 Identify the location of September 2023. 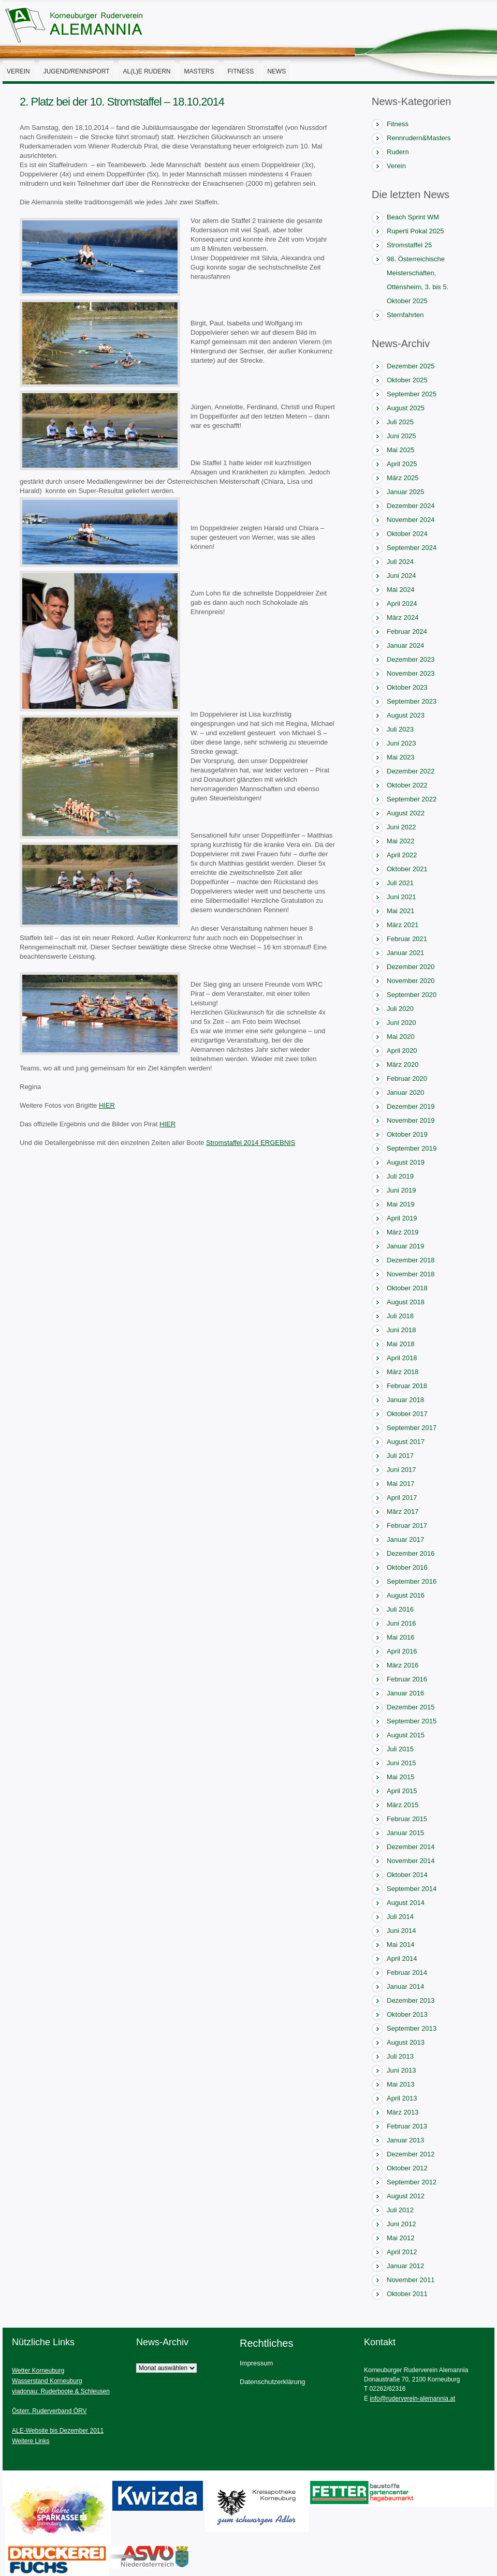
(411, 701).